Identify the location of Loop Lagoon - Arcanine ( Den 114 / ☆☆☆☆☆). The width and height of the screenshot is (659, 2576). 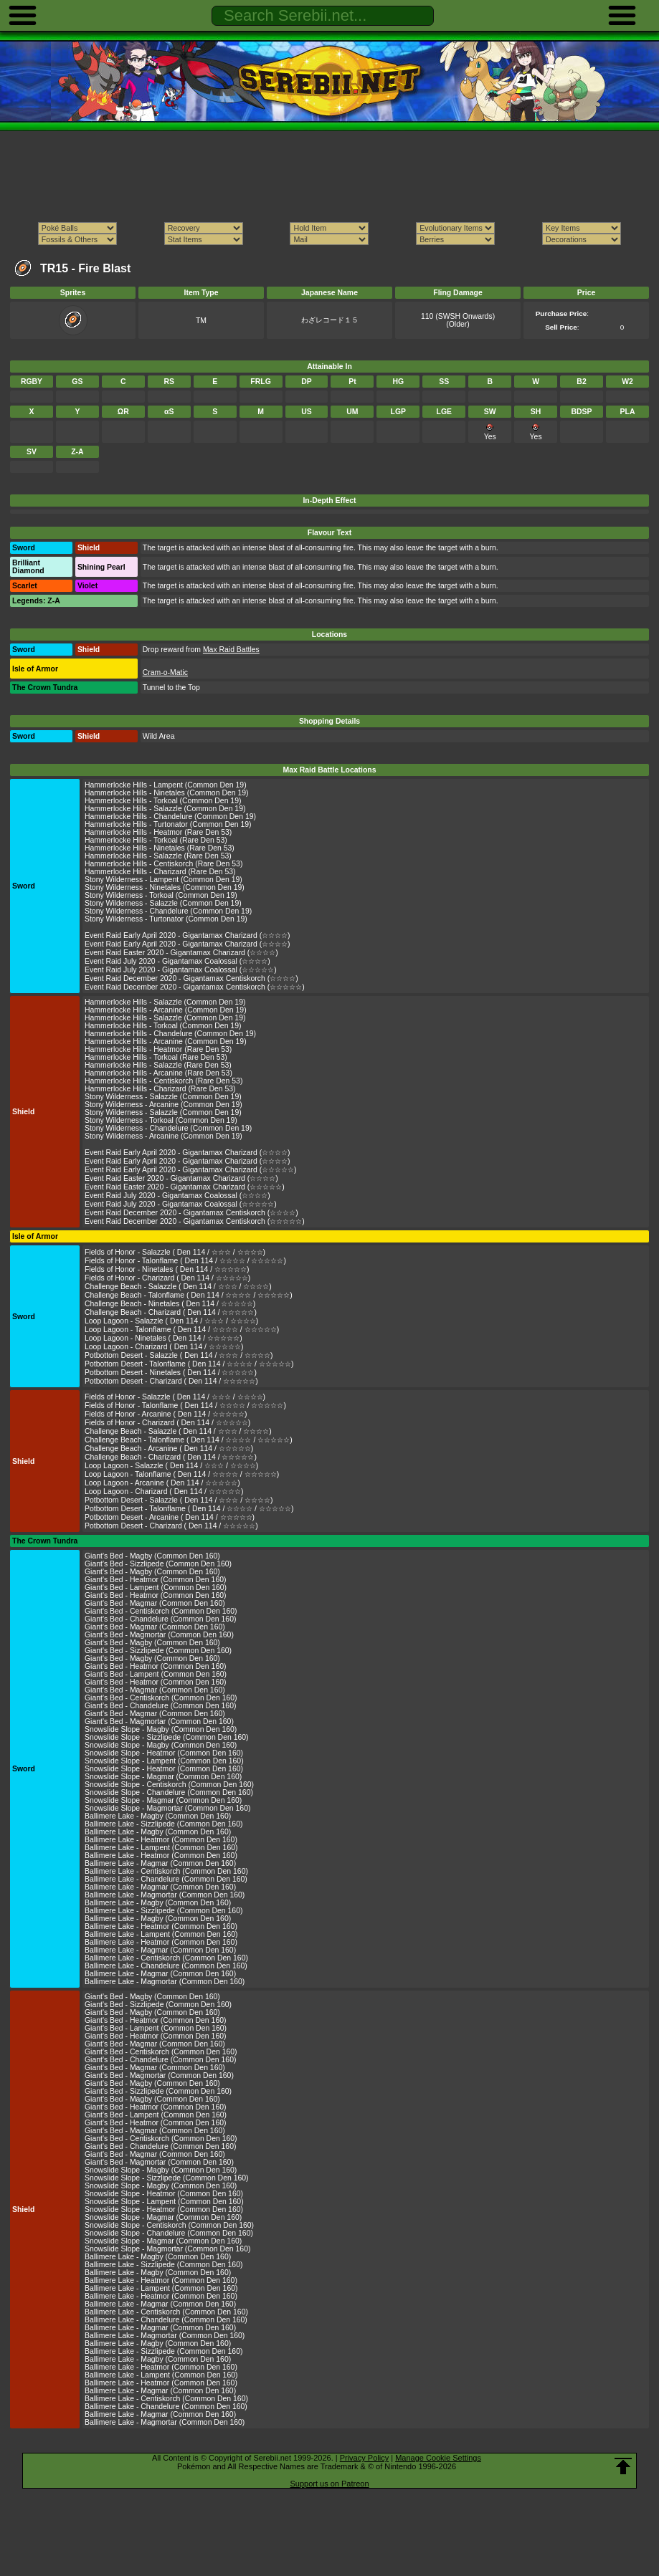
(162, 1483).